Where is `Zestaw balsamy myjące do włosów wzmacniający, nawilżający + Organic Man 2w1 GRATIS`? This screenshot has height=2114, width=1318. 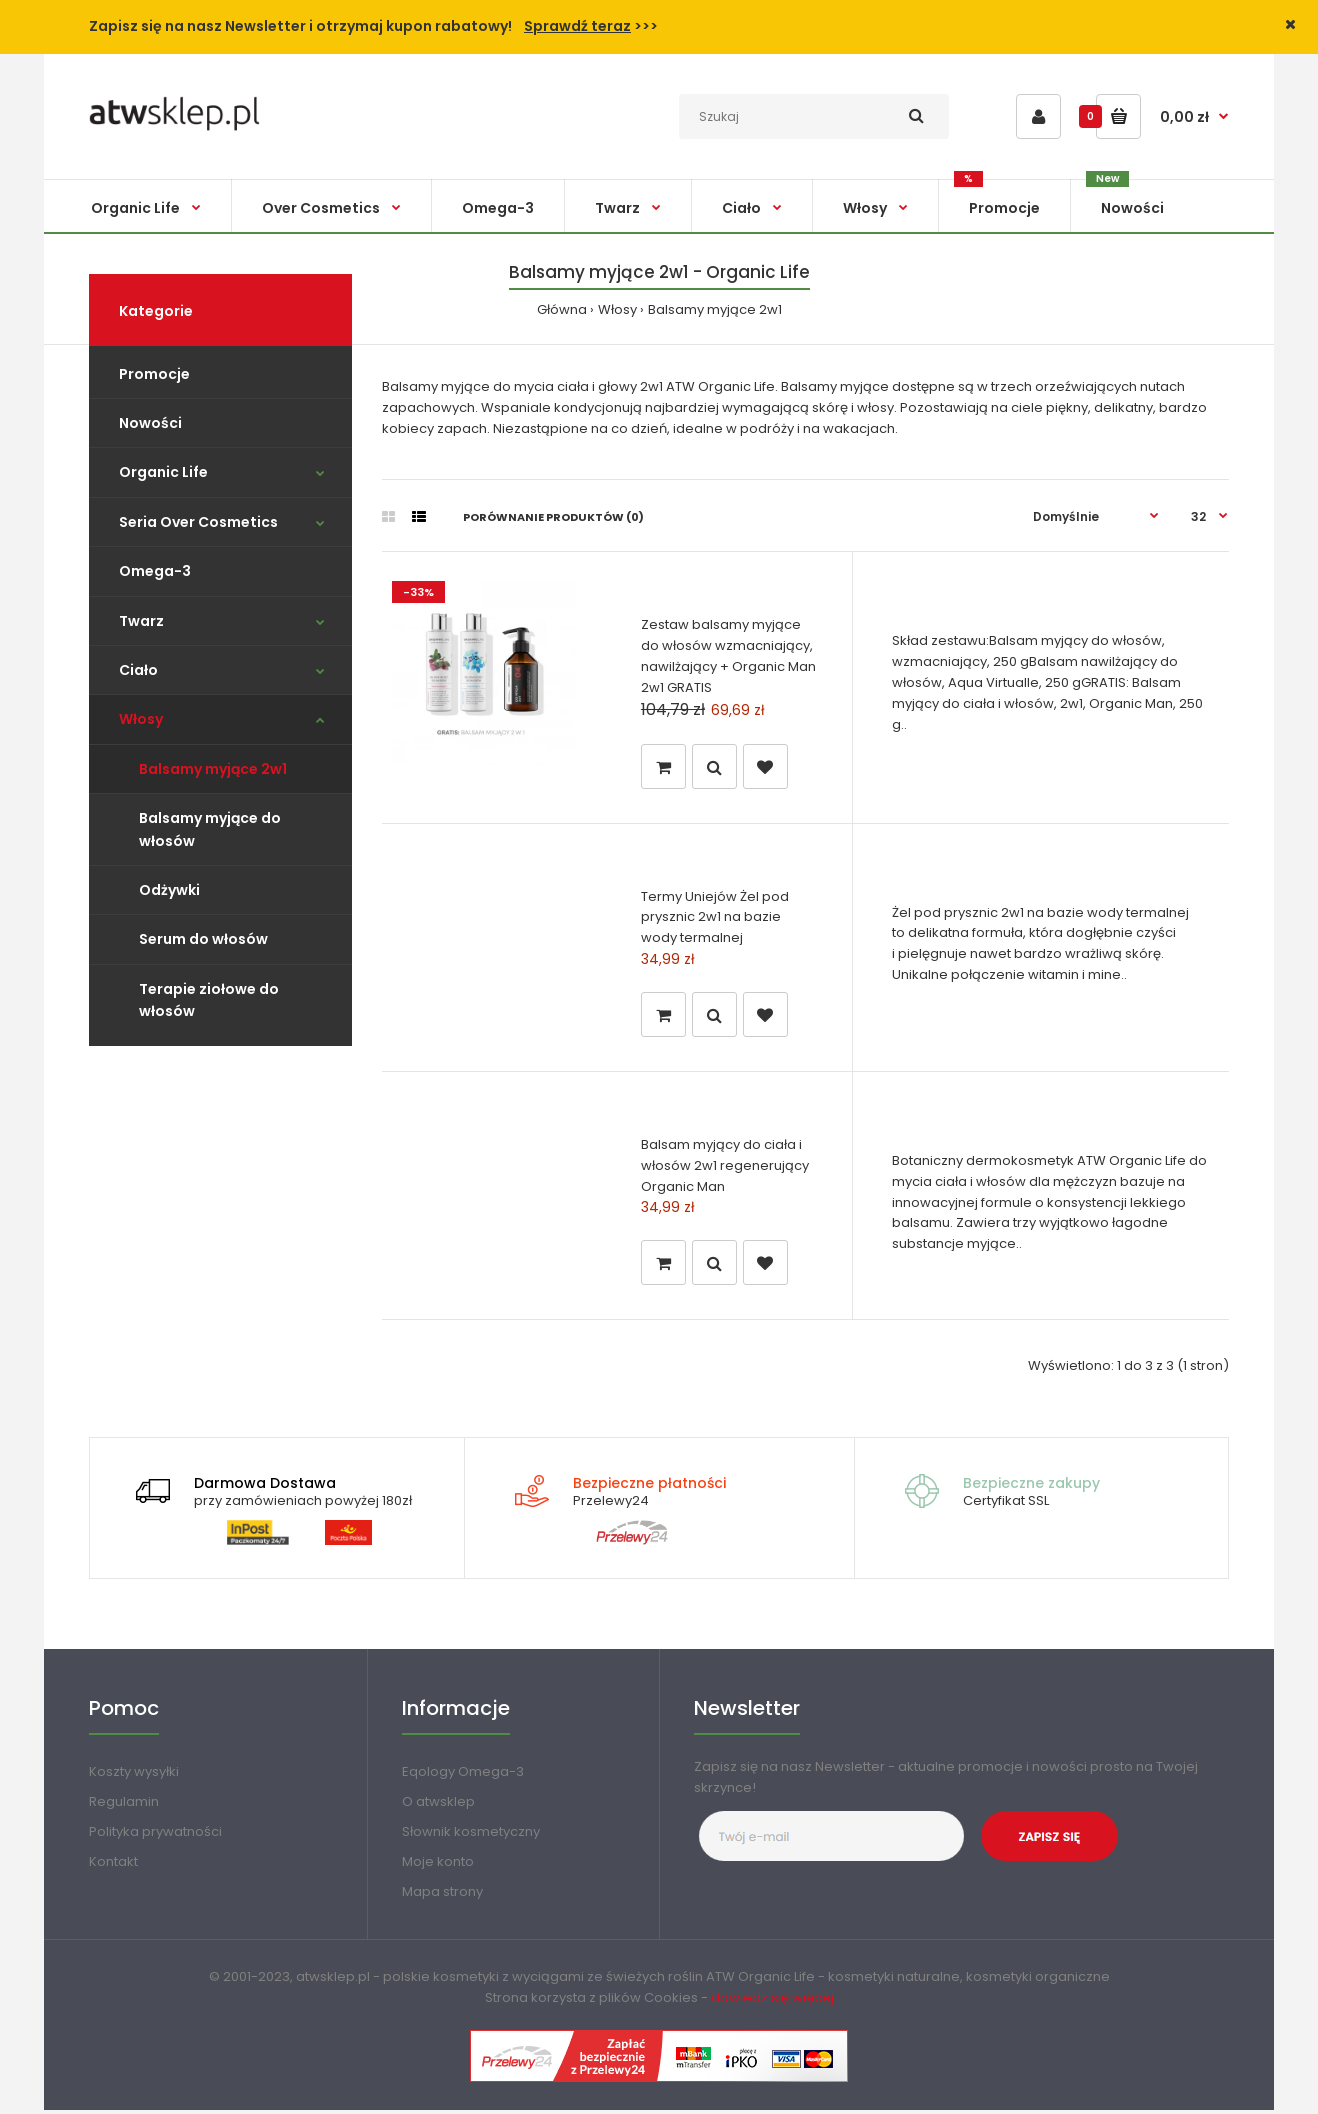
Zestaw balsamy myjące do włosów wzmacniający, nawilżający + Organic Man 2w1 GRATIS is located at coordinates (728, 655).